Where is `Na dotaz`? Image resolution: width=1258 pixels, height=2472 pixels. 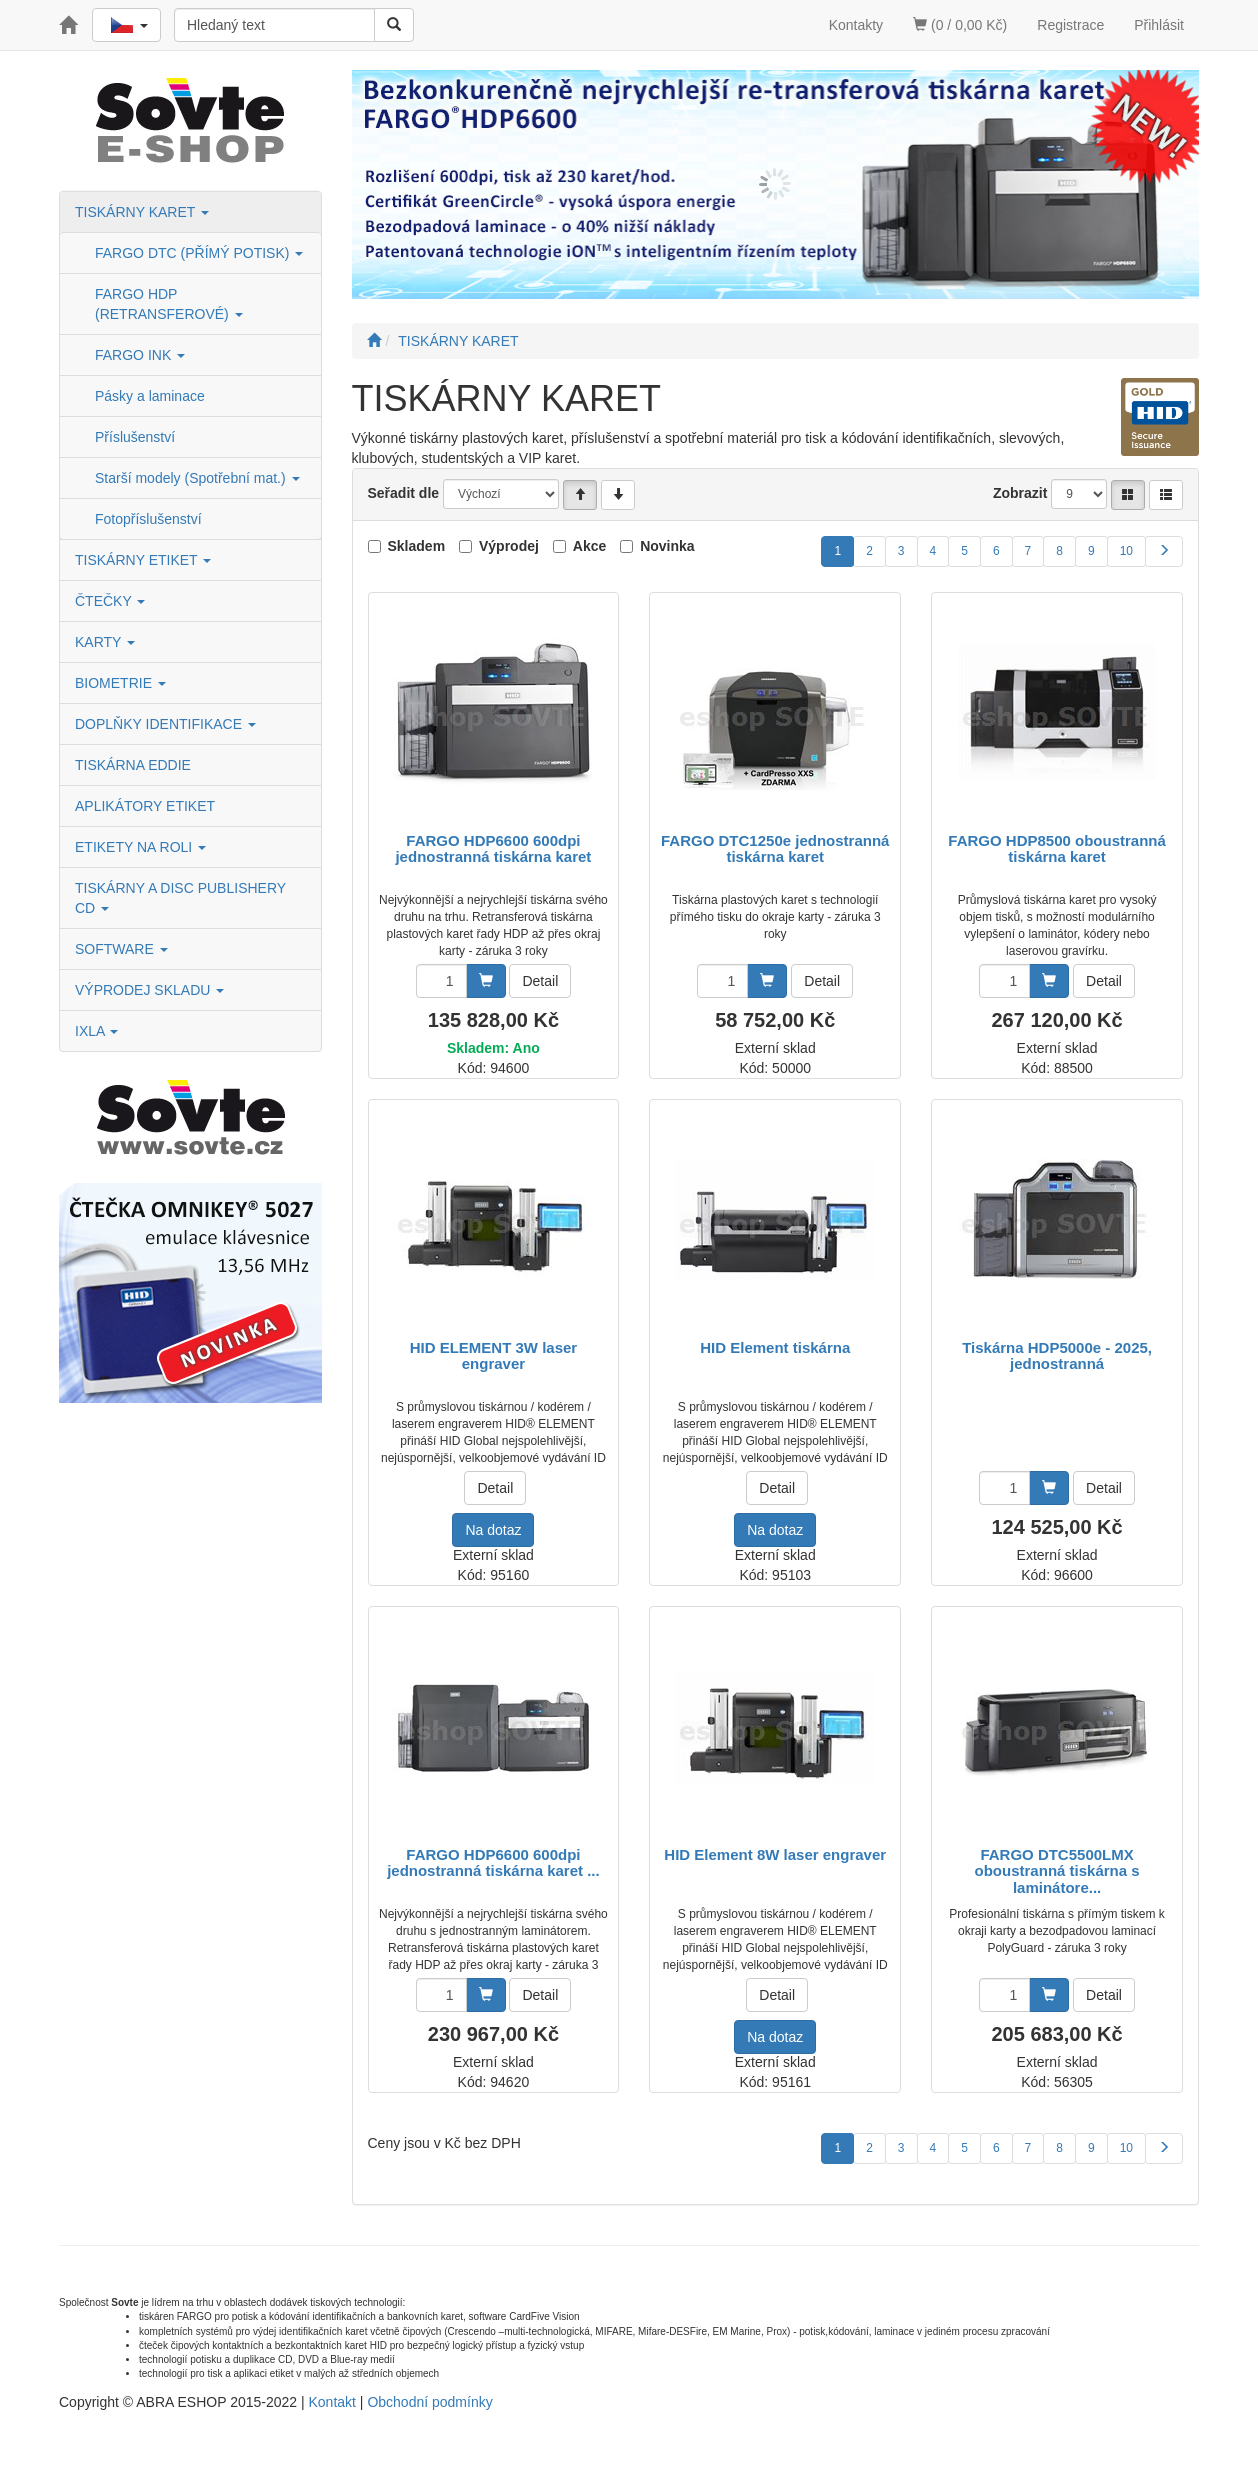 Na dotaz is located at coordinates (493, 1530).